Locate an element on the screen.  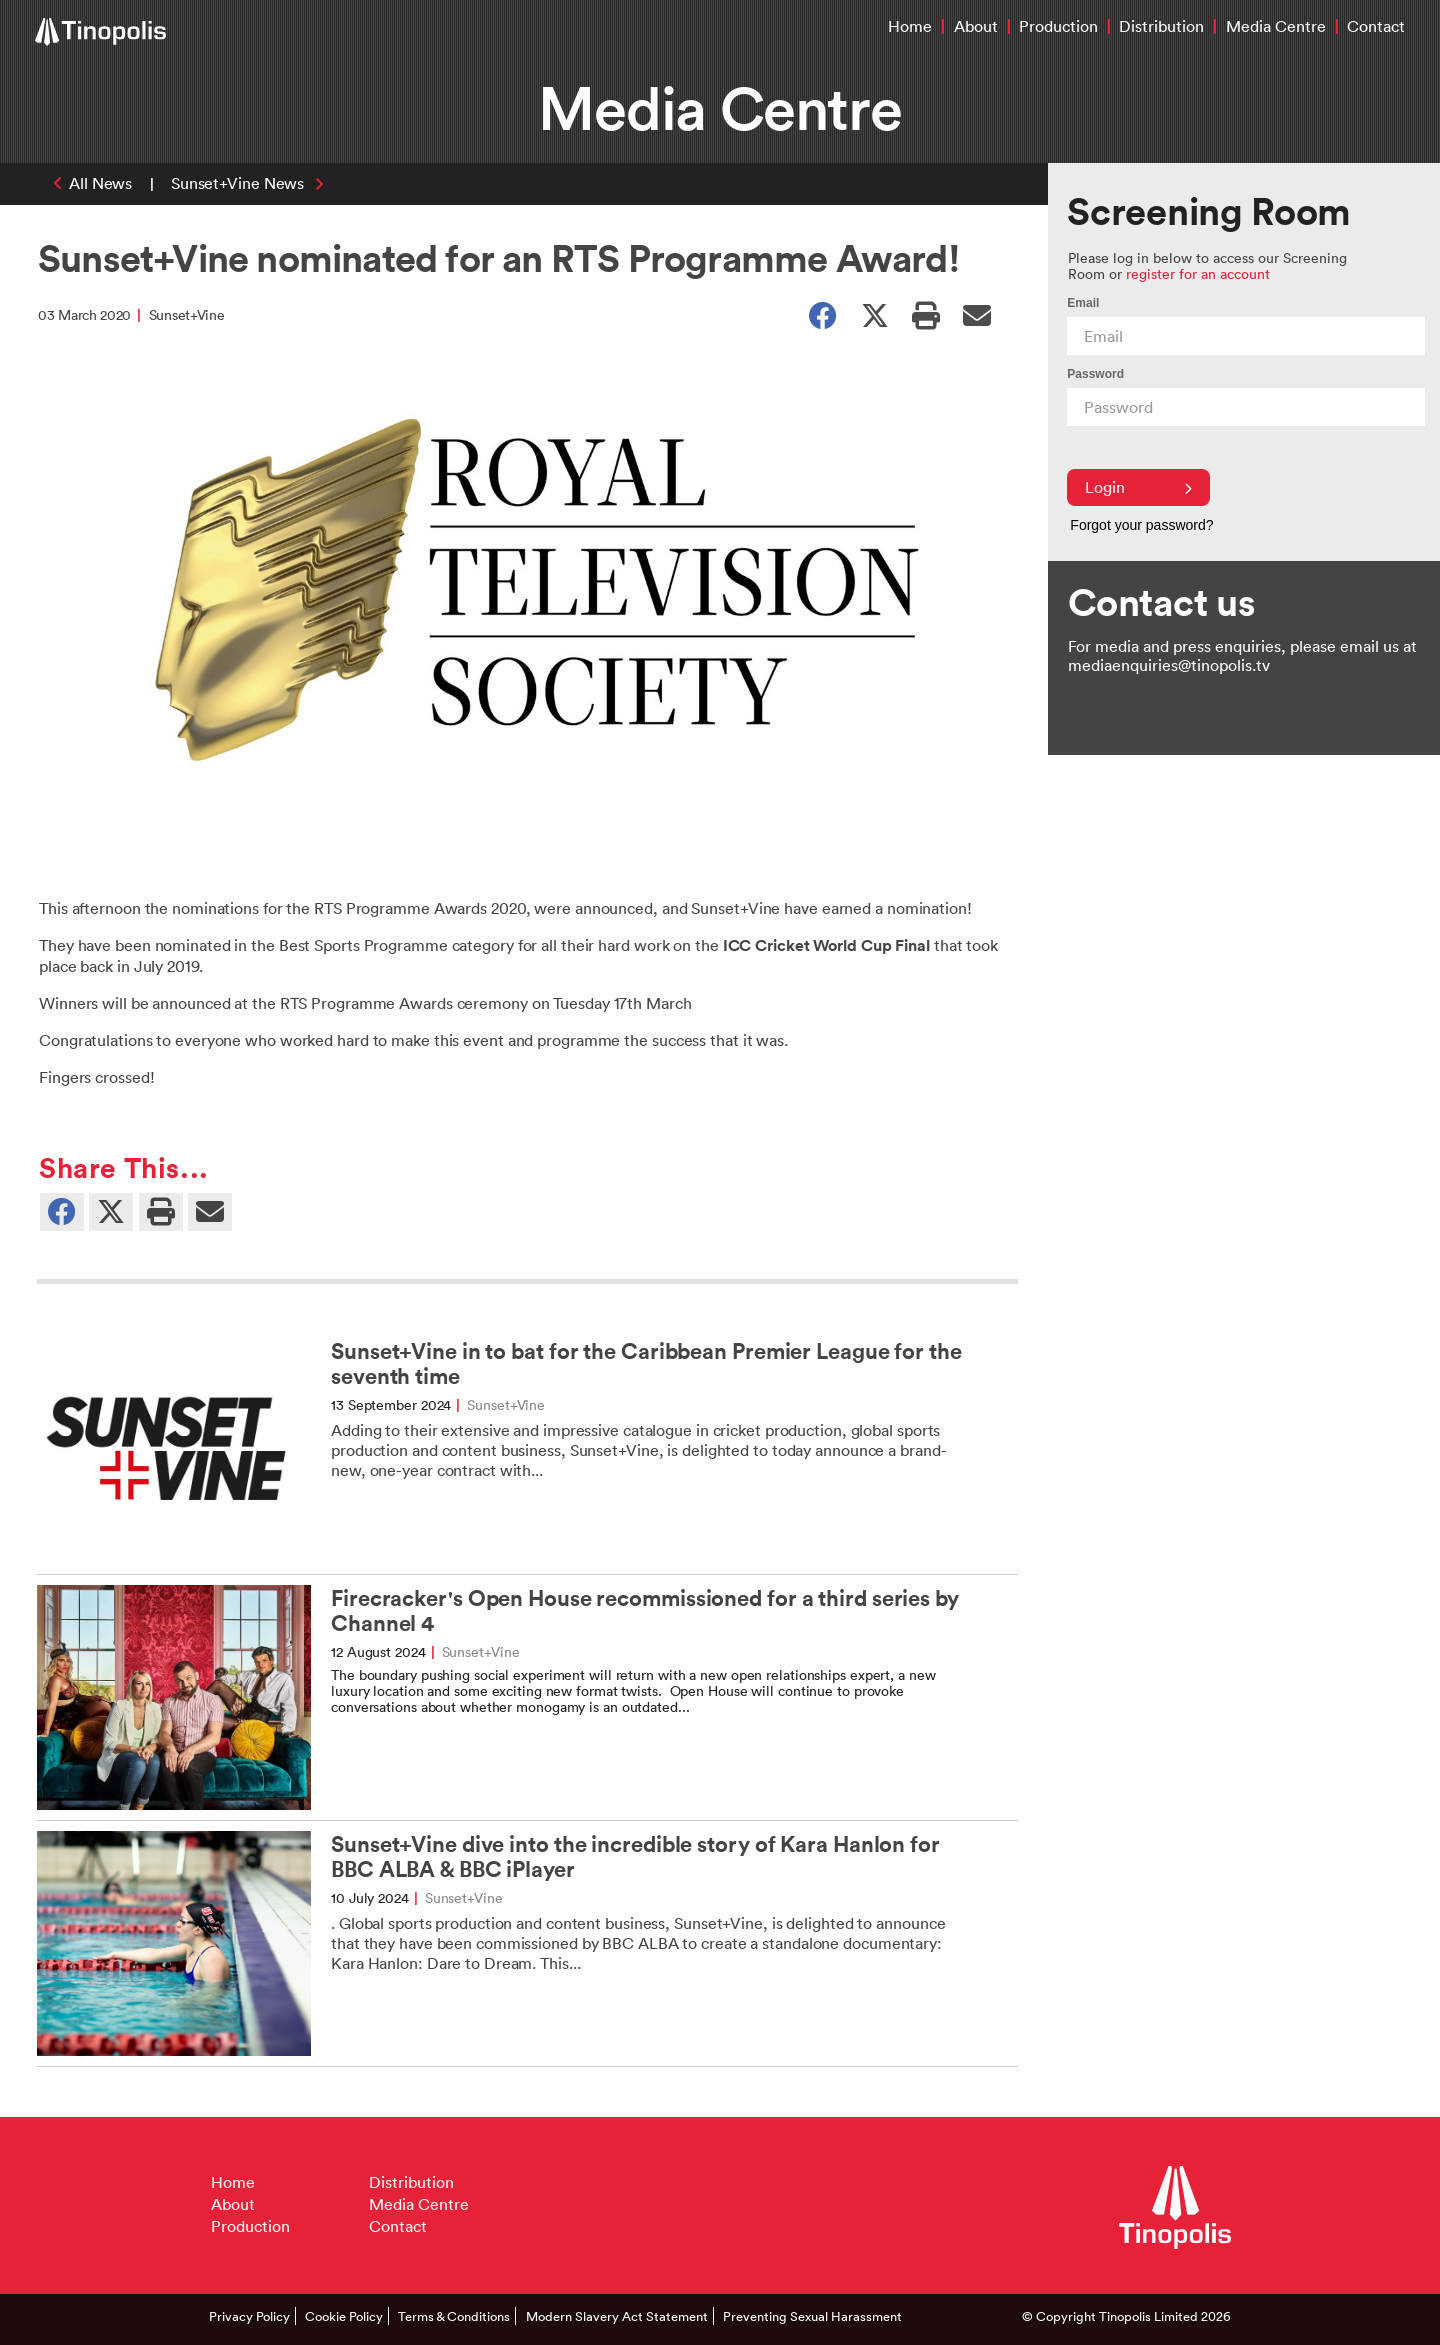
For media and press enquiries, please email us at mediaenquiries@tinopolis.tv is located at coordinates (1242, 655).